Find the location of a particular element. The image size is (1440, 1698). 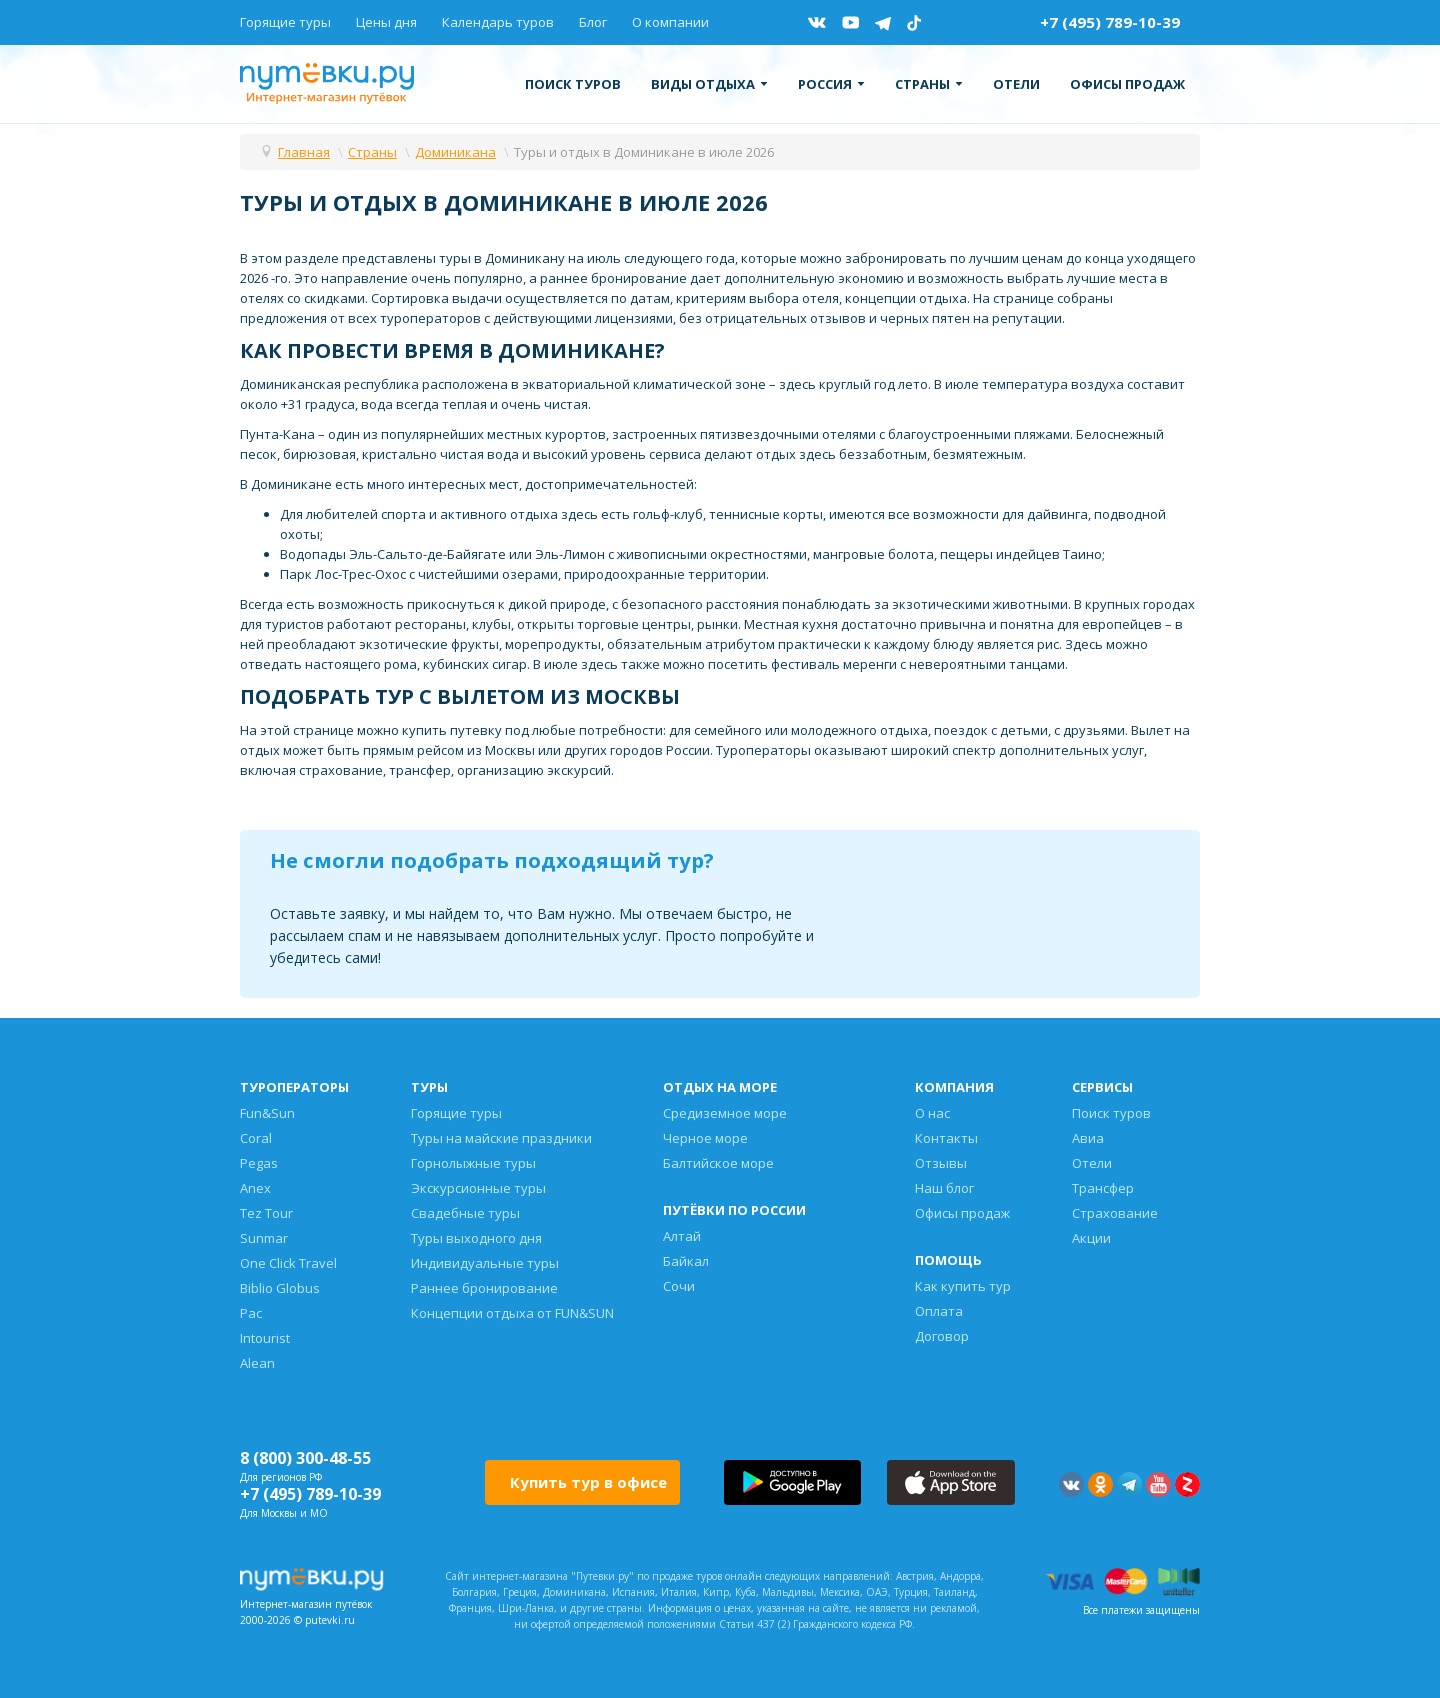

Страхование is located at coordinates (1115, 1213).